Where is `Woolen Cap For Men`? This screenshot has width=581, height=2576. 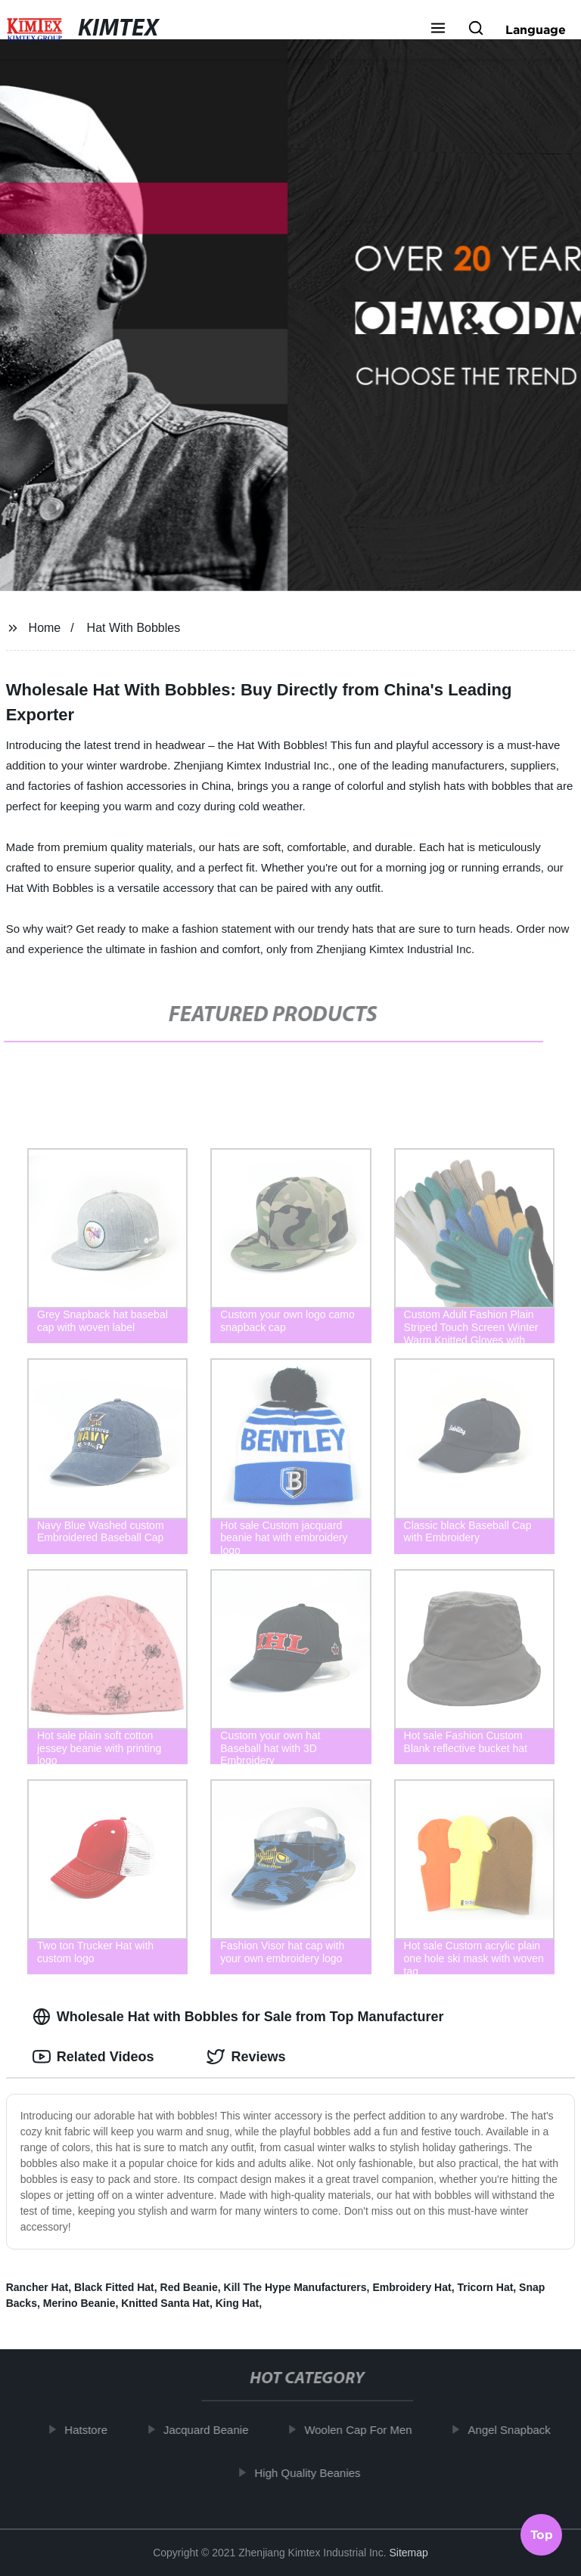 Woolen Cap For Men is located at coordinates (368, 2429).